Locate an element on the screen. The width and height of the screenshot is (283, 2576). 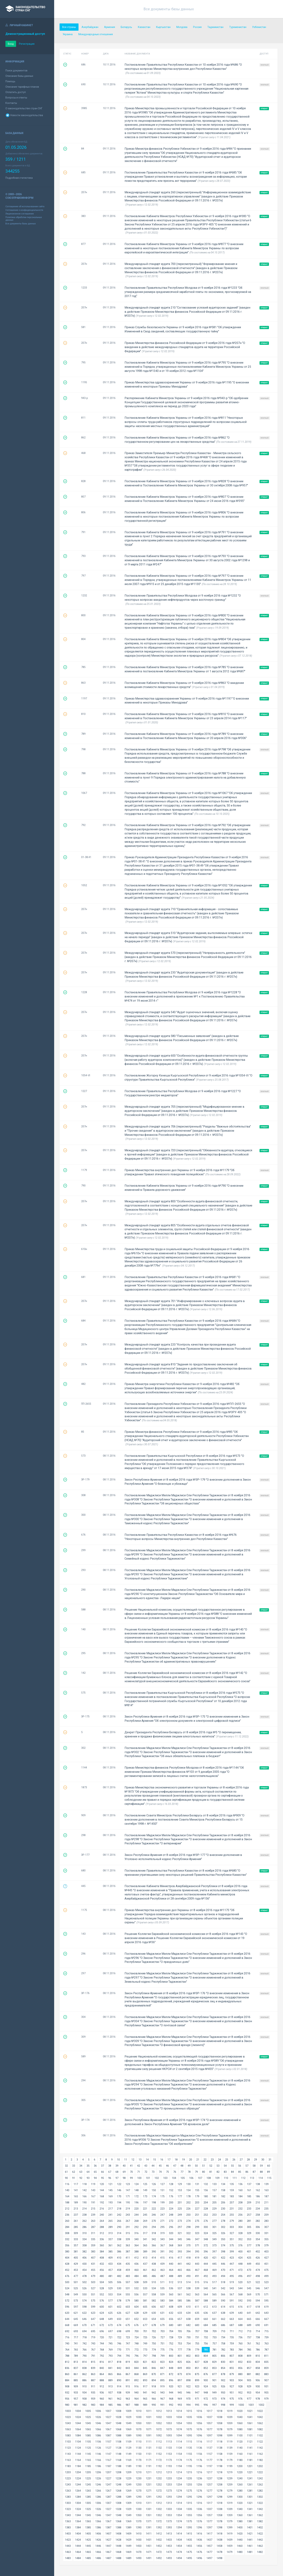
1176 is located at coordinates (199, 2460).